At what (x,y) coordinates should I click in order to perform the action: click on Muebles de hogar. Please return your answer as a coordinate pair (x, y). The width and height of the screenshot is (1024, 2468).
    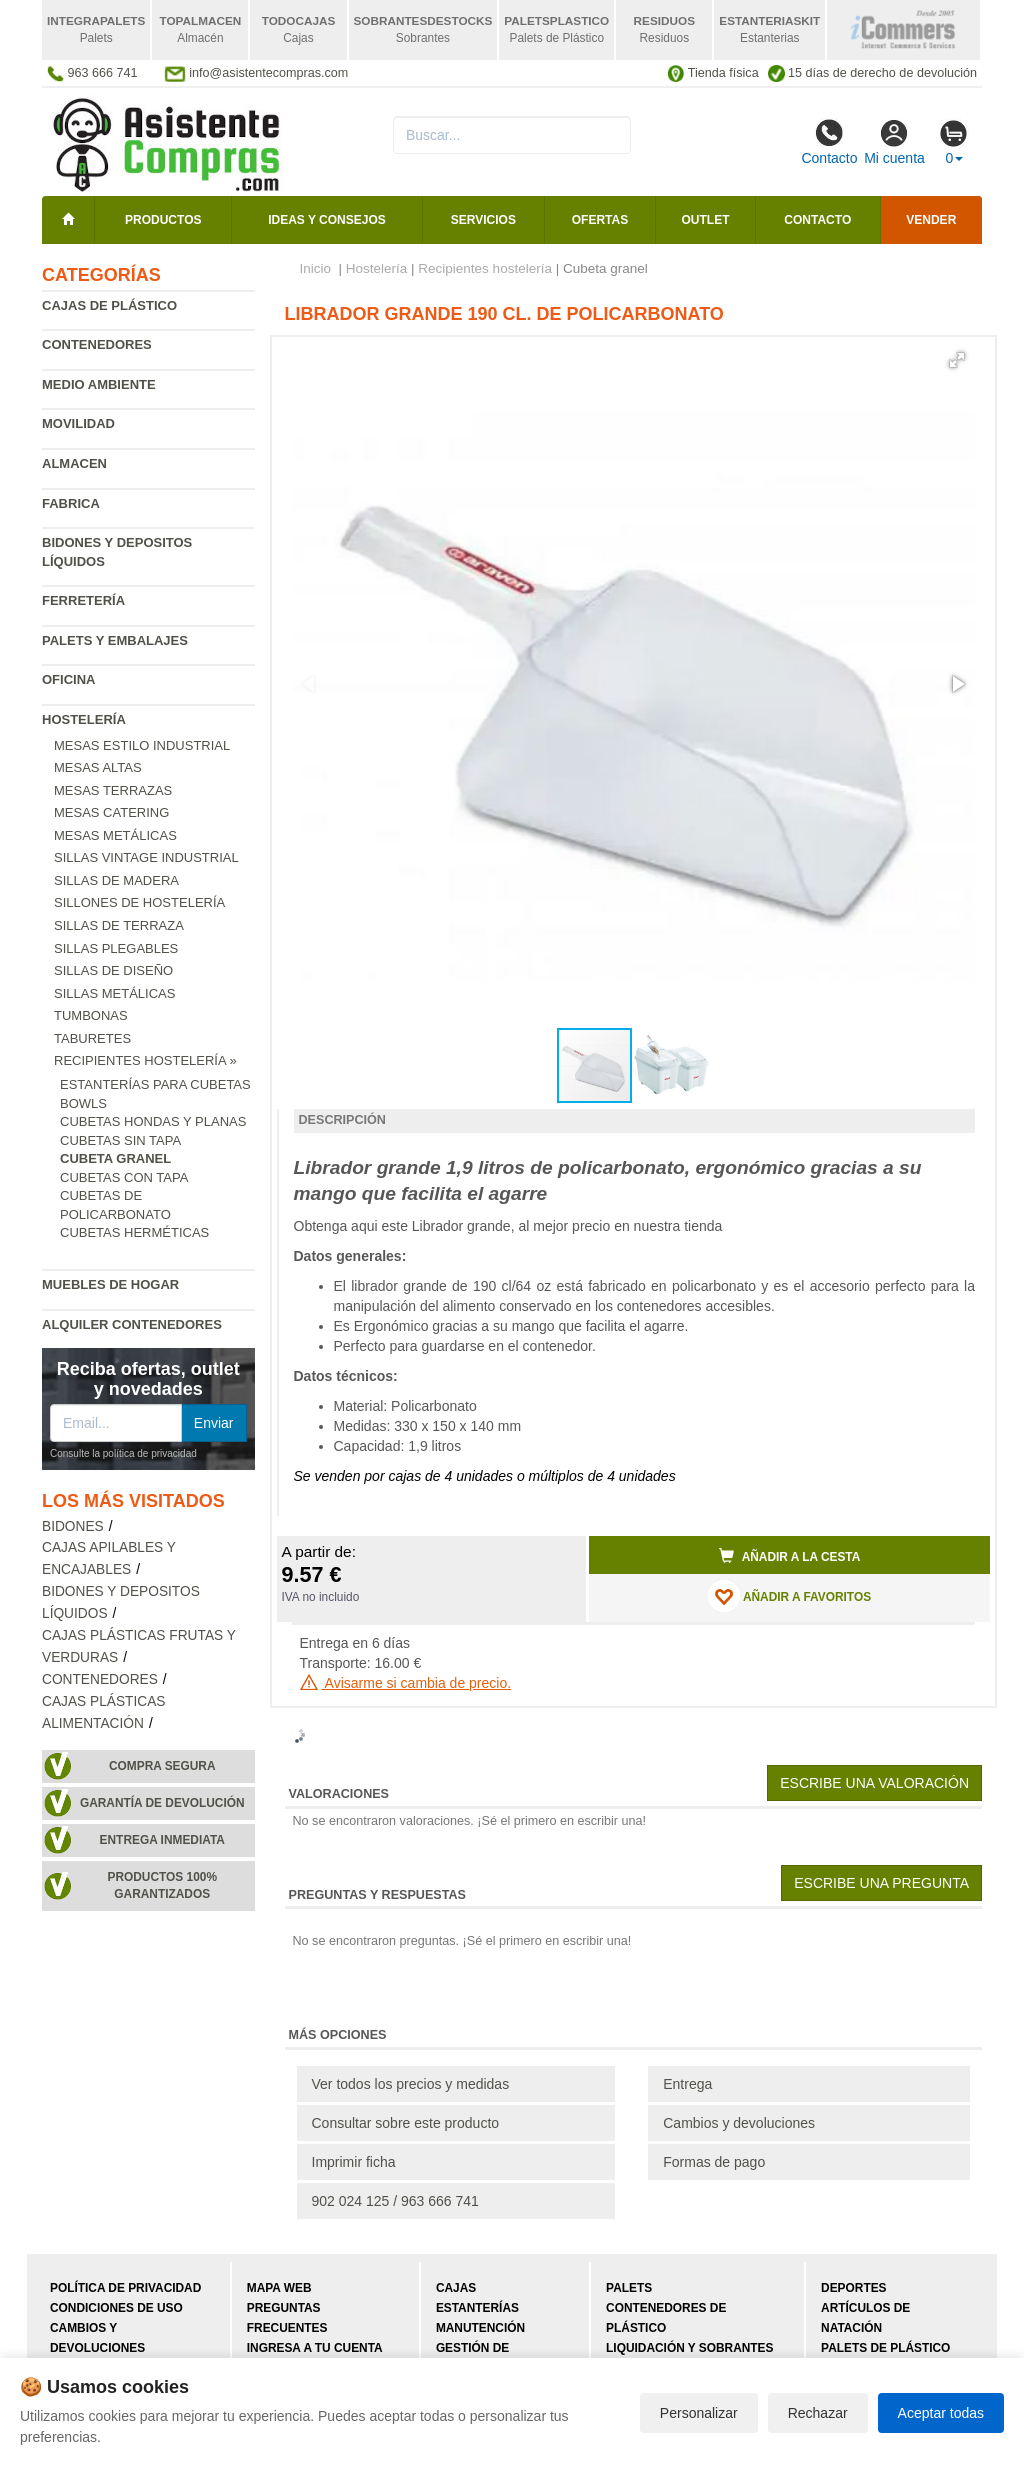
    Looking at the image, I should click on (110, 1284).